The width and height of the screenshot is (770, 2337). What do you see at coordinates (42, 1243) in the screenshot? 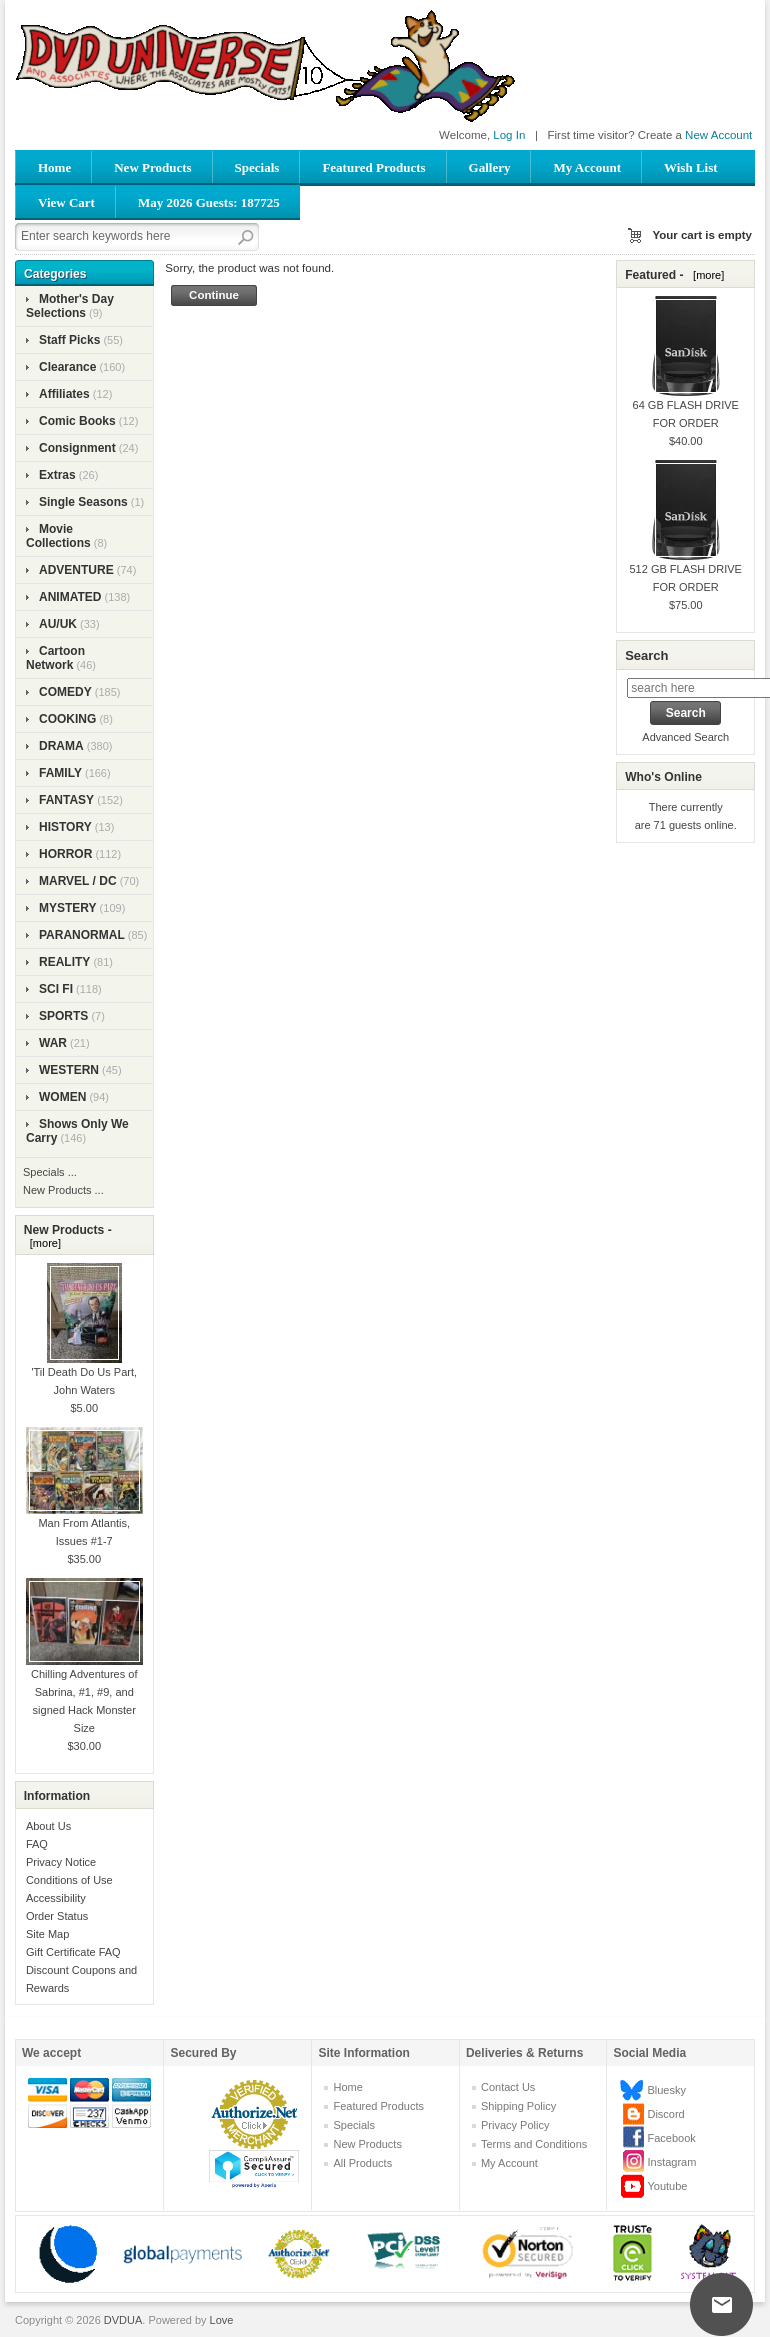
I see `[more]` at bounding box center [42, 1243].